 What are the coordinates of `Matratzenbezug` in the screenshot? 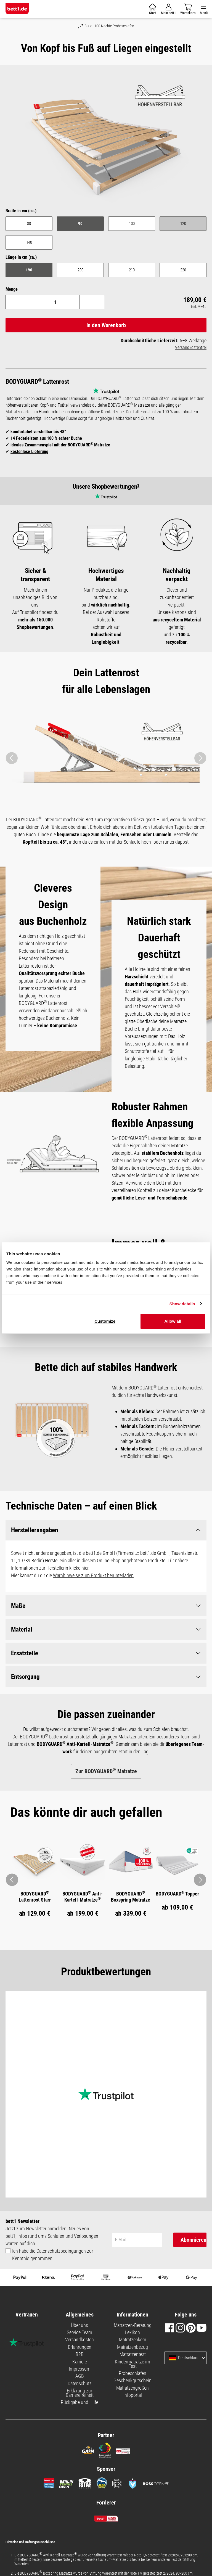 It's located at (132, 2347).